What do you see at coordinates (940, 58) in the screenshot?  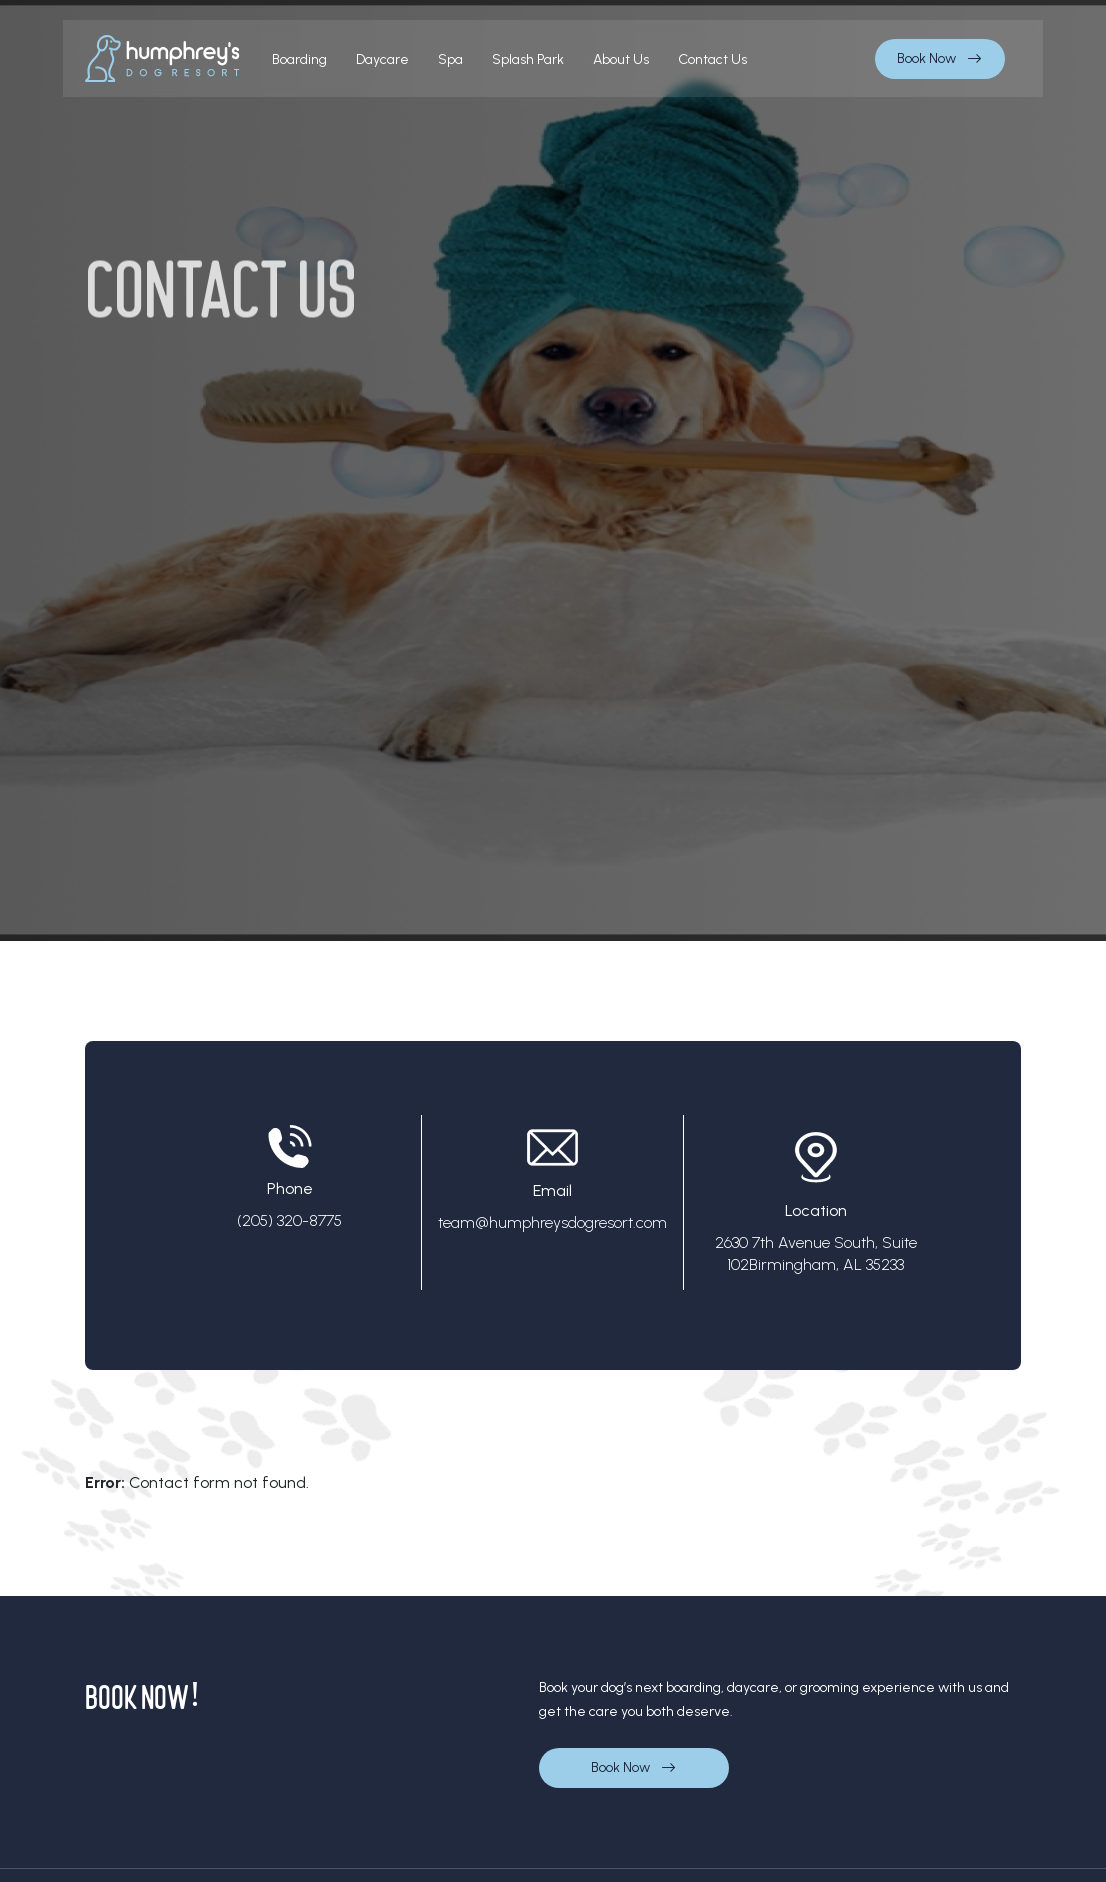 I see `Book Now` at bounding box center [940, 58].